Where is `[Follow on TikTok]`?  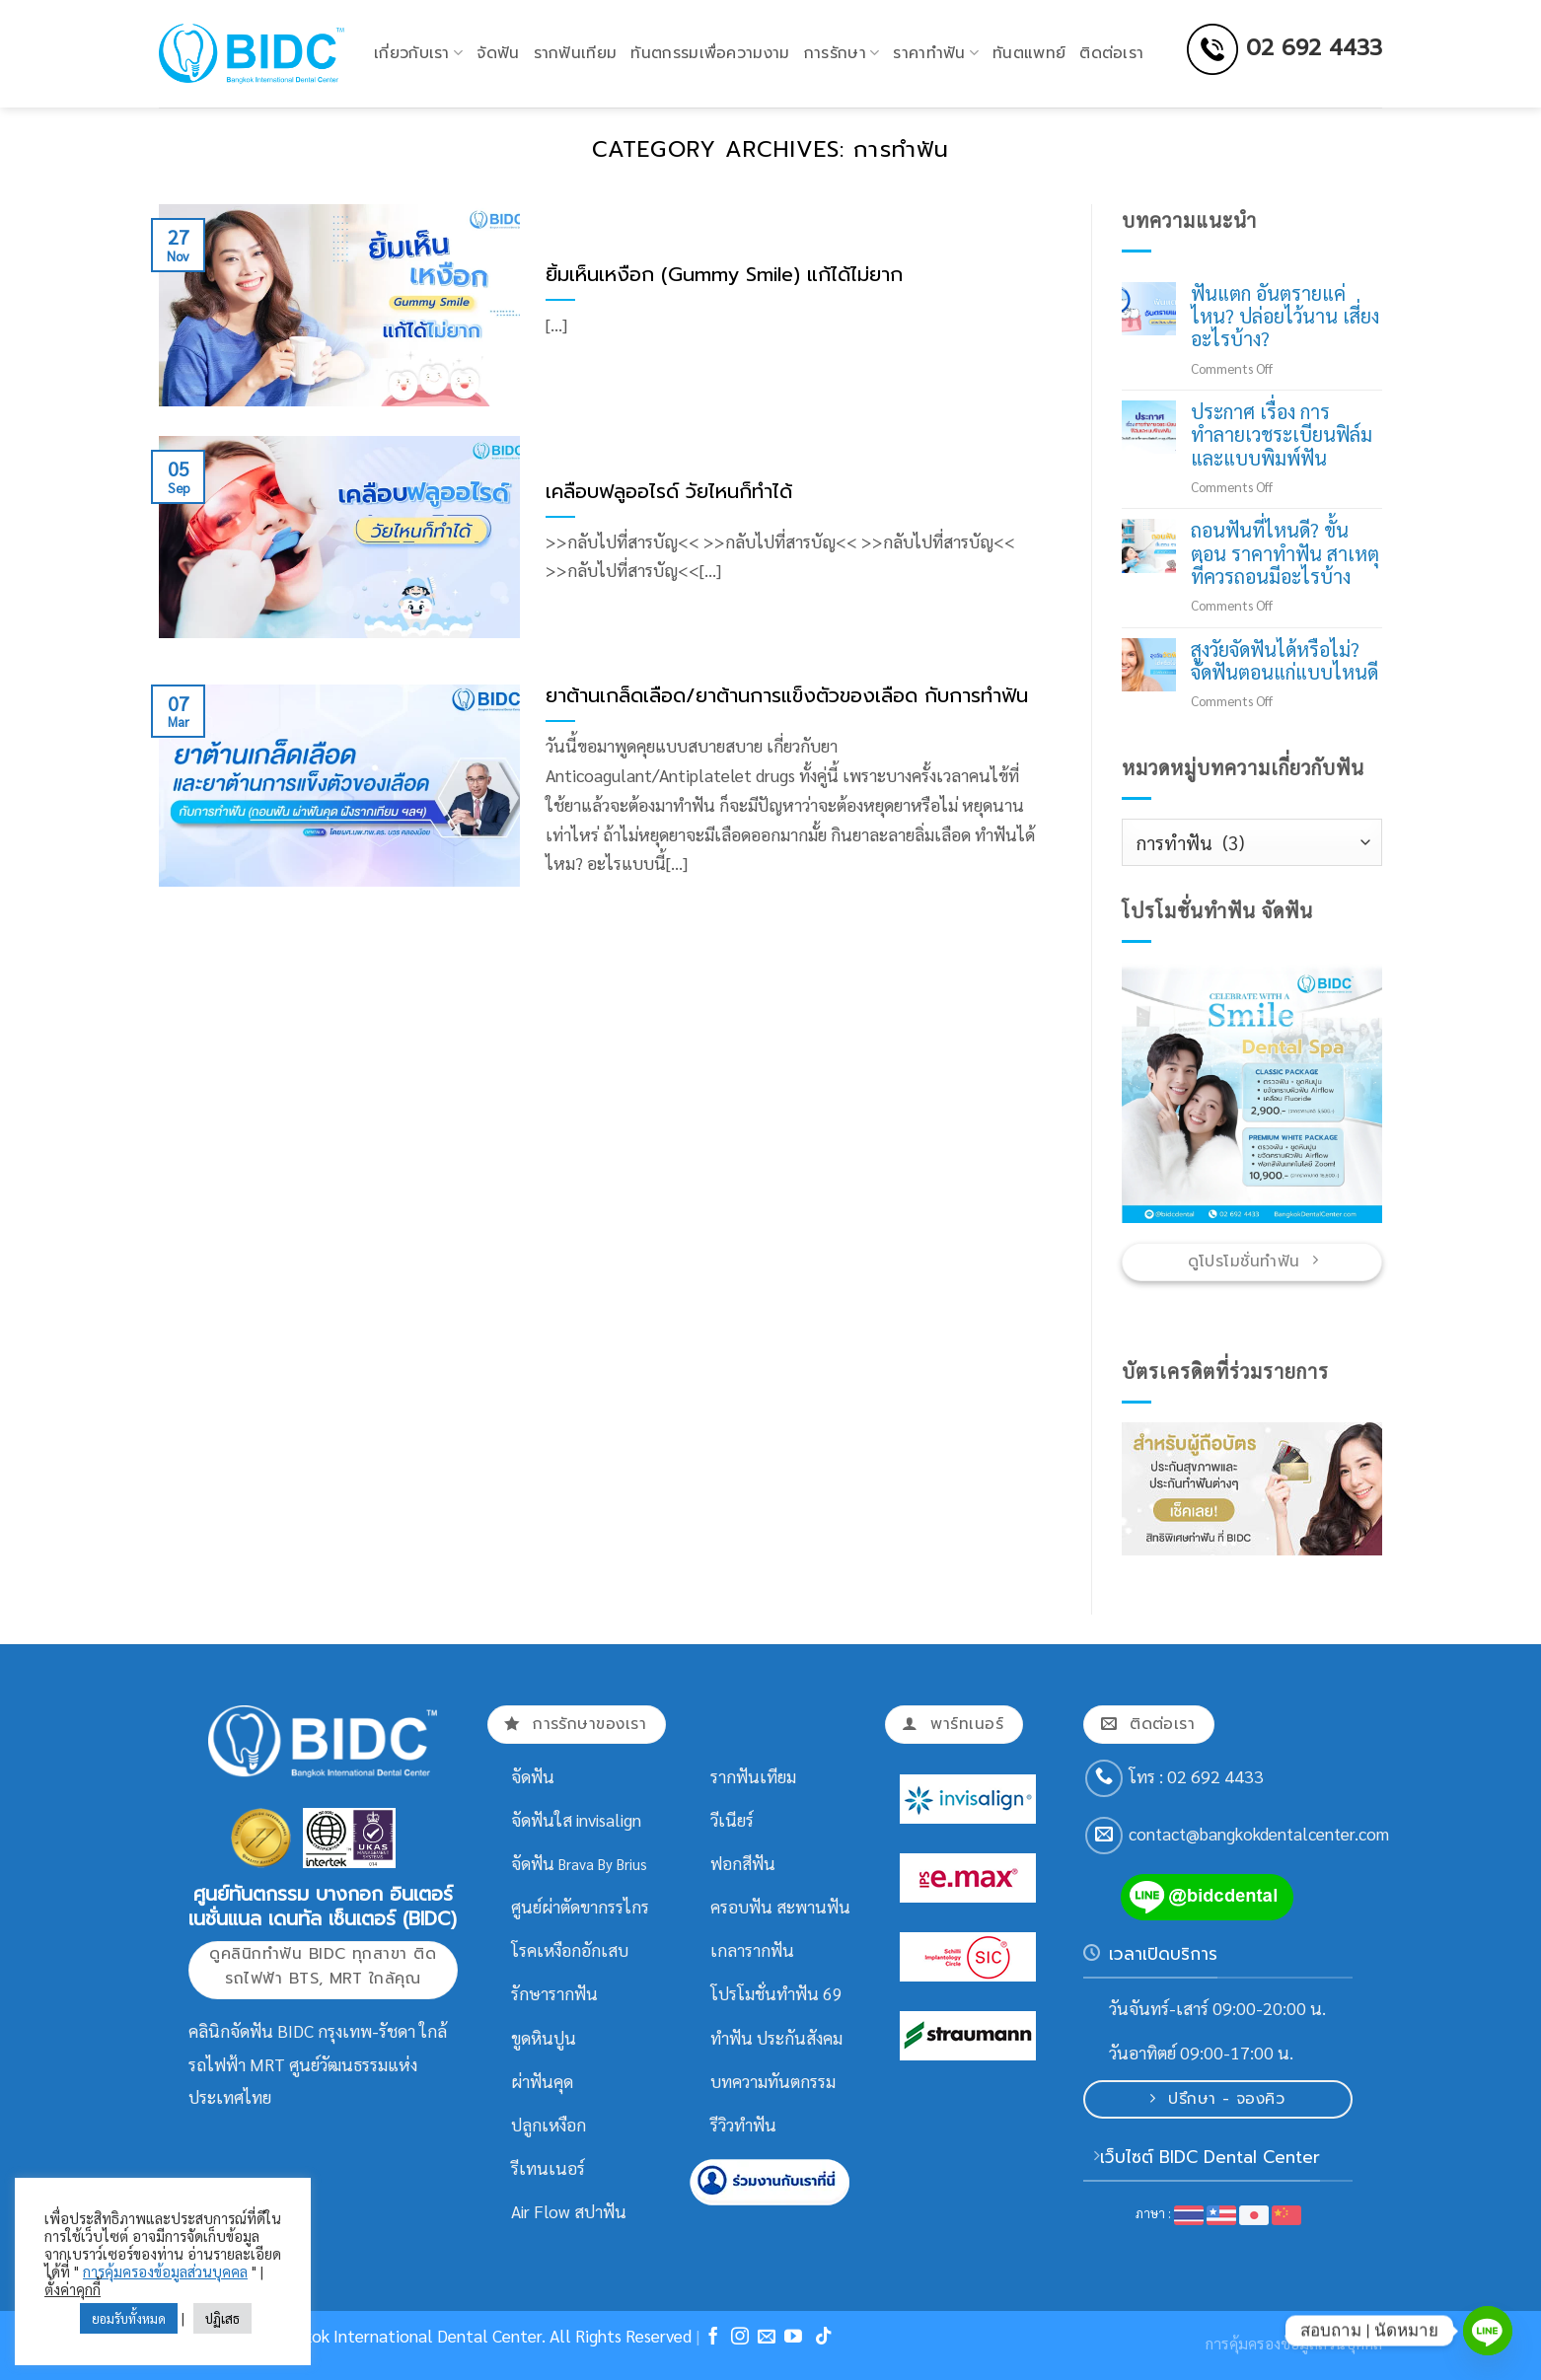
[Follow on TikTok] is located at coordinates (824, 2337).